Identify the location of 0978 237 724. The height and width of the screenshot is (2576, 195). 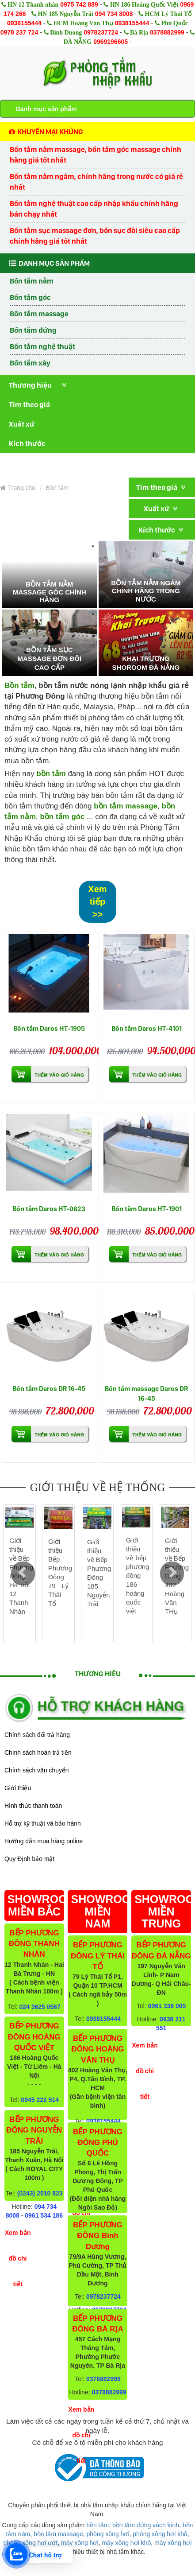
(19, 32).